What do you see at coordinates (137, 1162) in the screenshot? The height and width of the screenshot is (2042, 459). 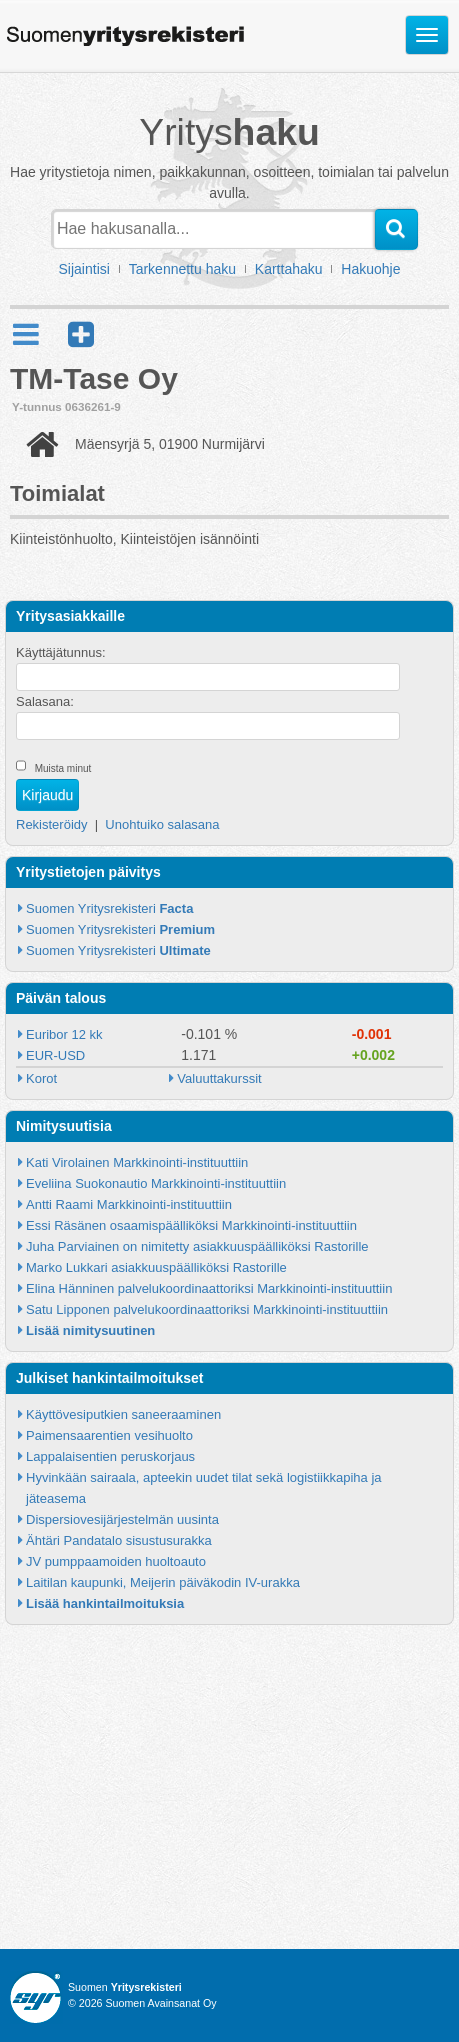 I see `Kati Virolainen Markkinointi-instituuttiin` at bounding box center [137, 1162].